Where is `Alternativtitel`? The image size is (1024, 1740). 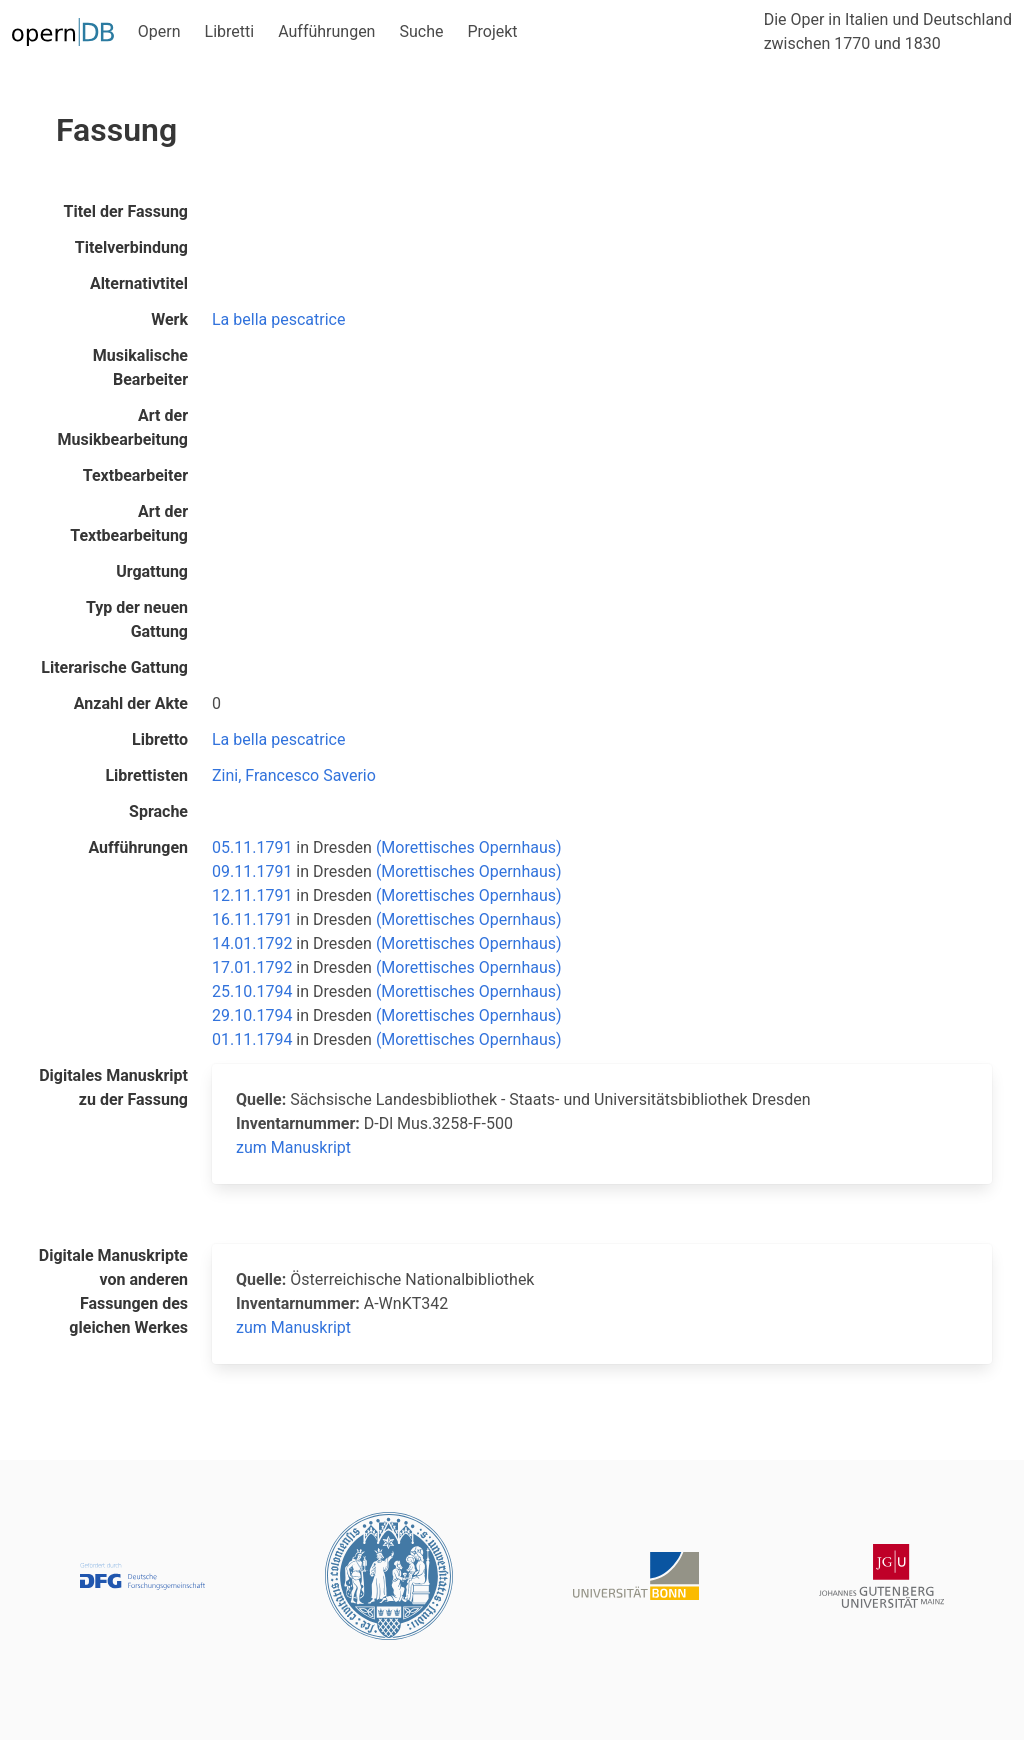 Alternativtitel is located at coordinates (139, 283).